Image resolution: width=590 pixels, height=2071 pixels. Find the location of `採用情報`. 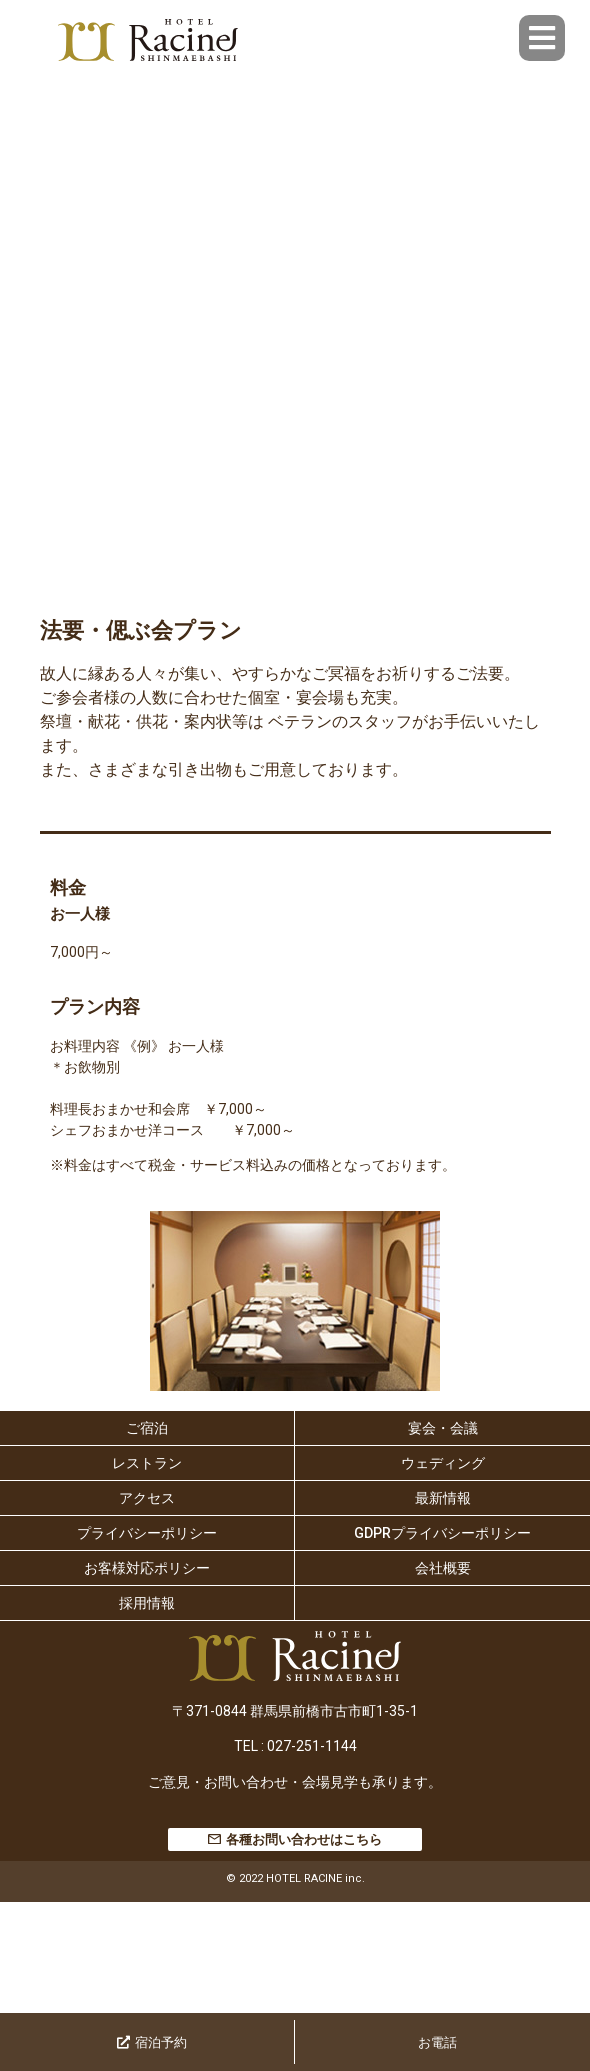

採用情報 is located at coordinates (147, 1603).